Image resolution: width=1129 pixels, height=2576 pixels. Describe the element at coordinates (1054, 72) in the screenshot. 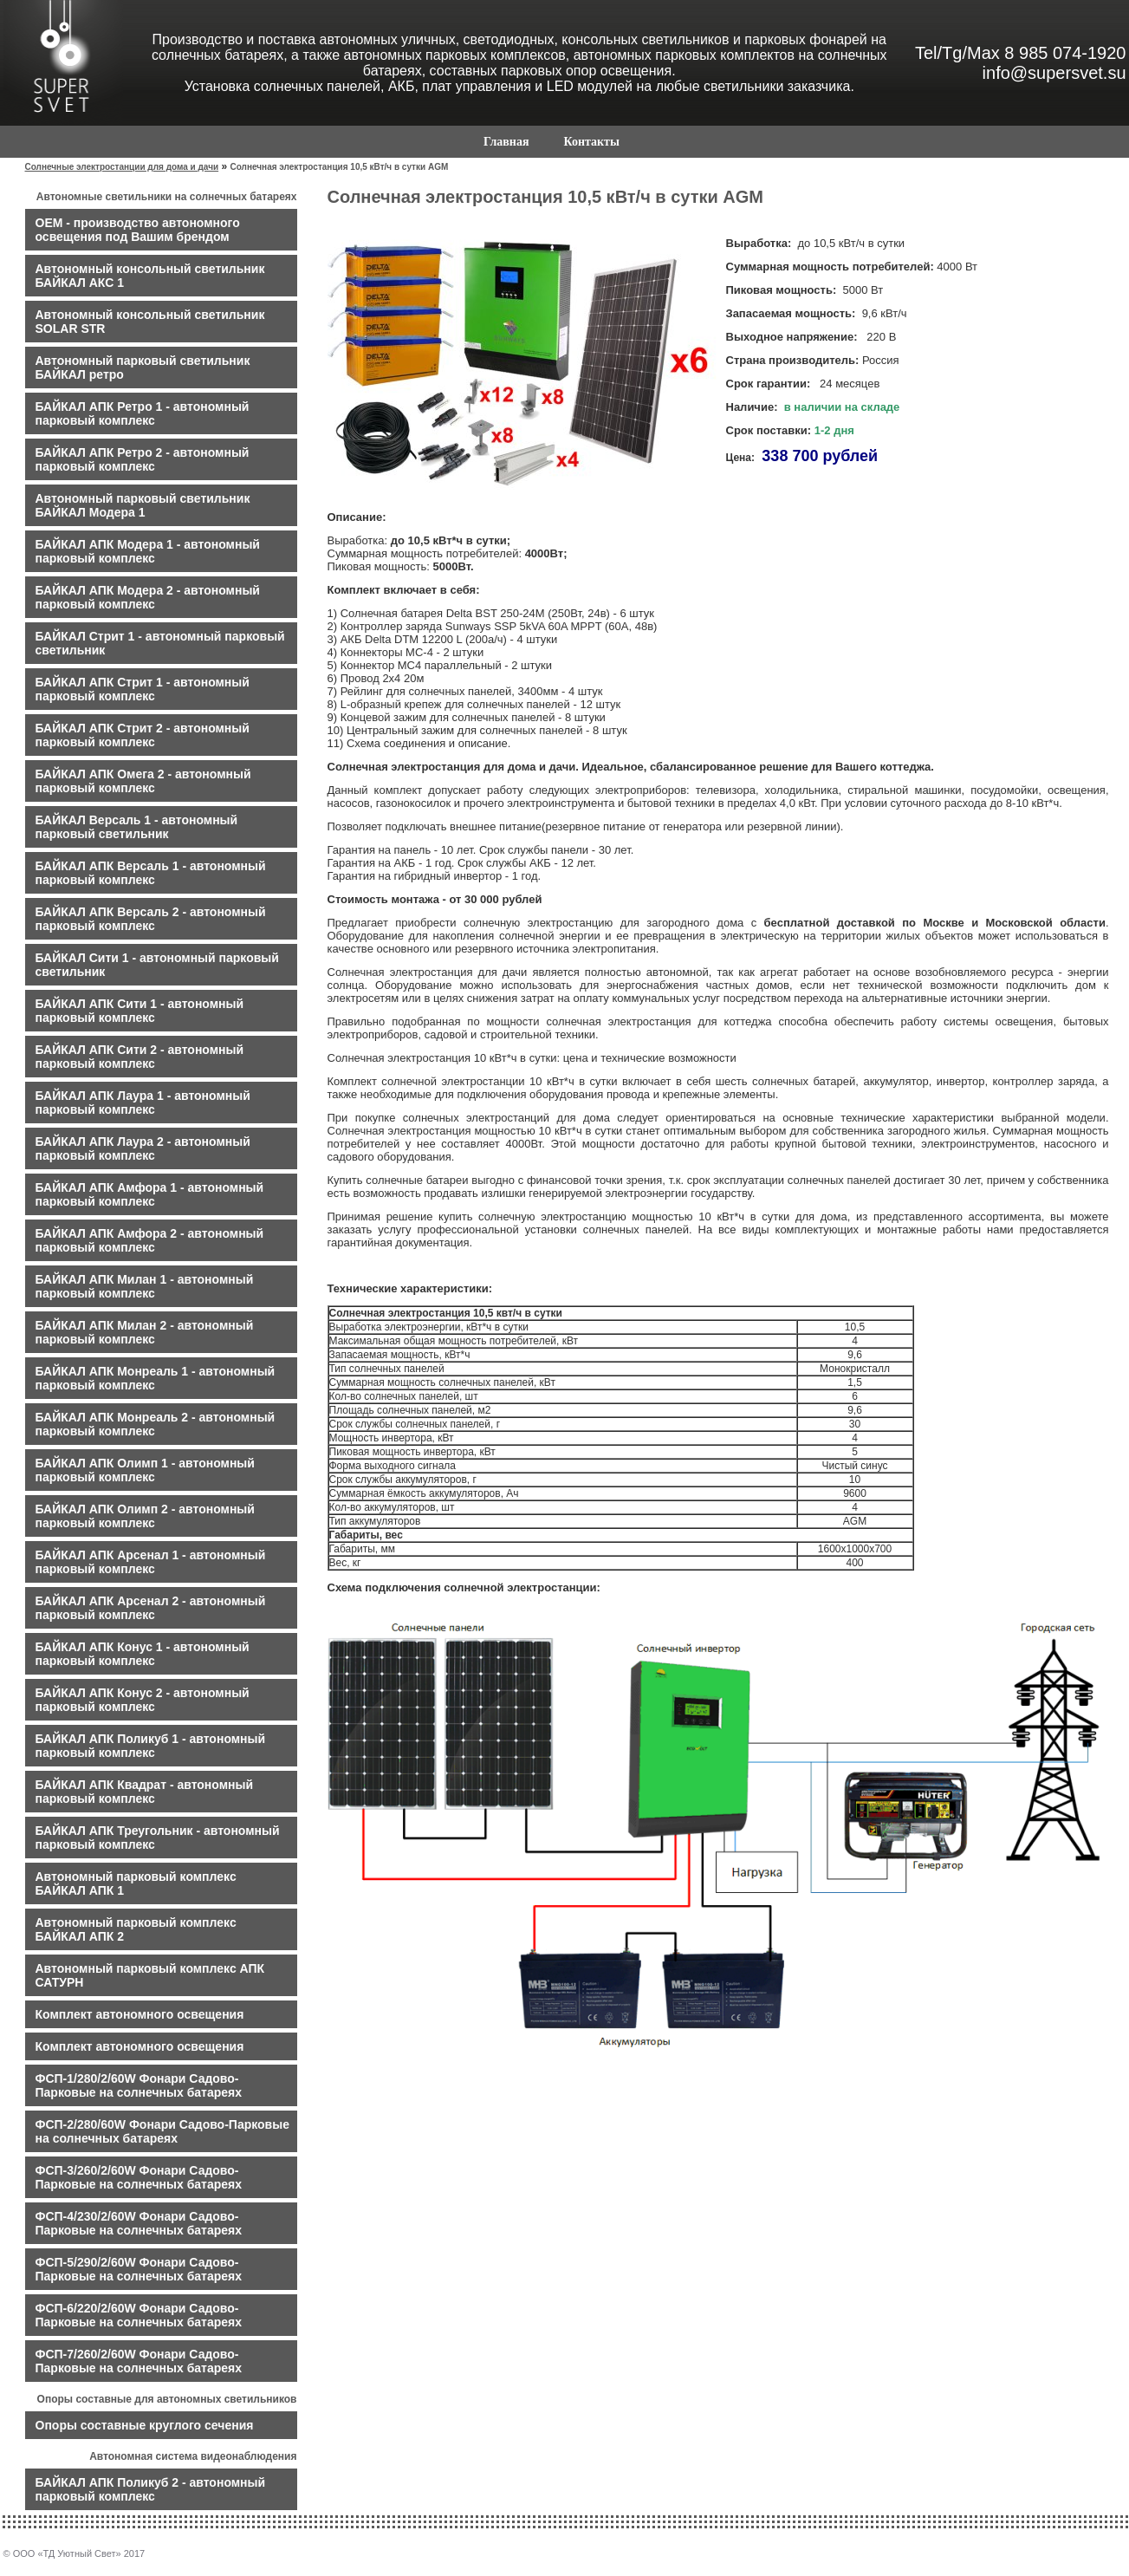

I see `info@supersvet.su` at that location.